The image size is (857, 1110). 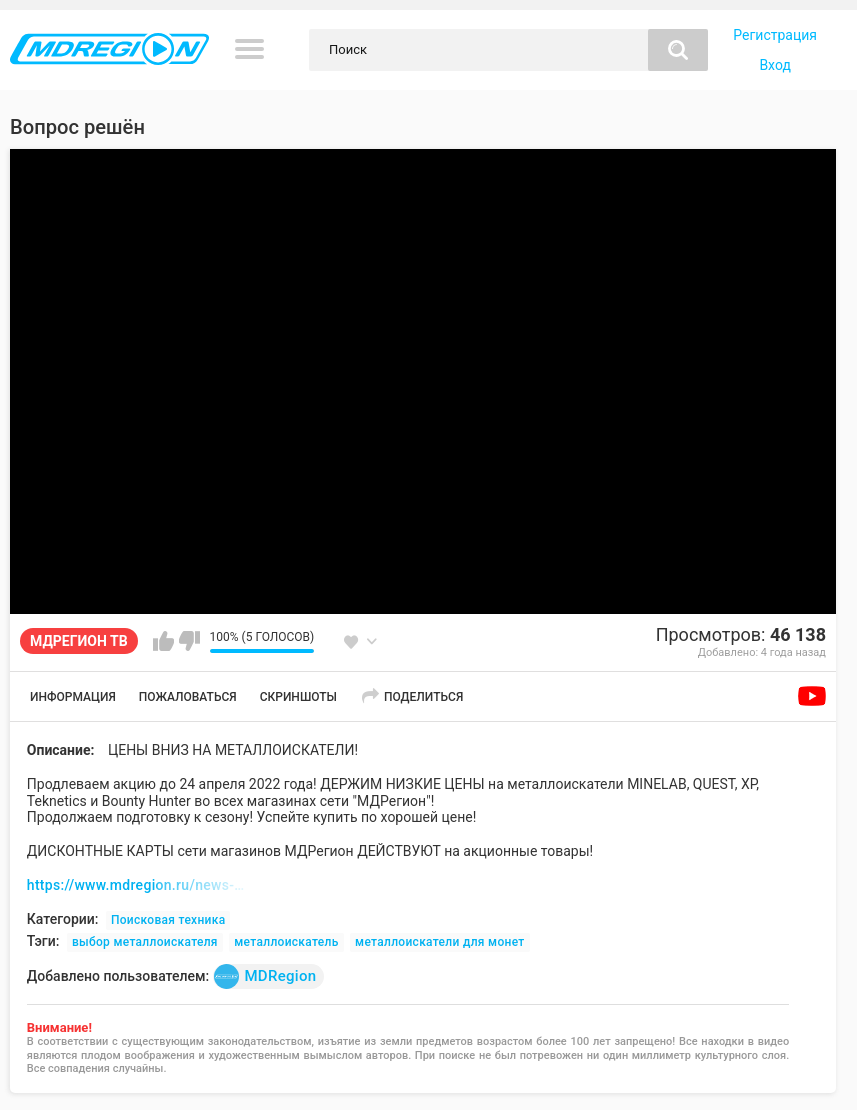 I want to click on выбор металлоискателя, so click(x=145, y=942).